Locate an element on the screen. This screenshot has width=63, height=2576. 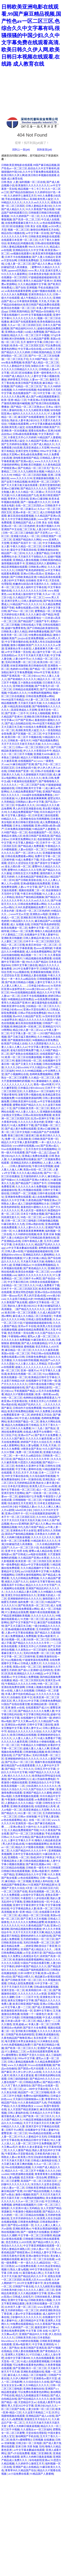
日韩在线精品视频合集 is located at coordinates (36, 1860).